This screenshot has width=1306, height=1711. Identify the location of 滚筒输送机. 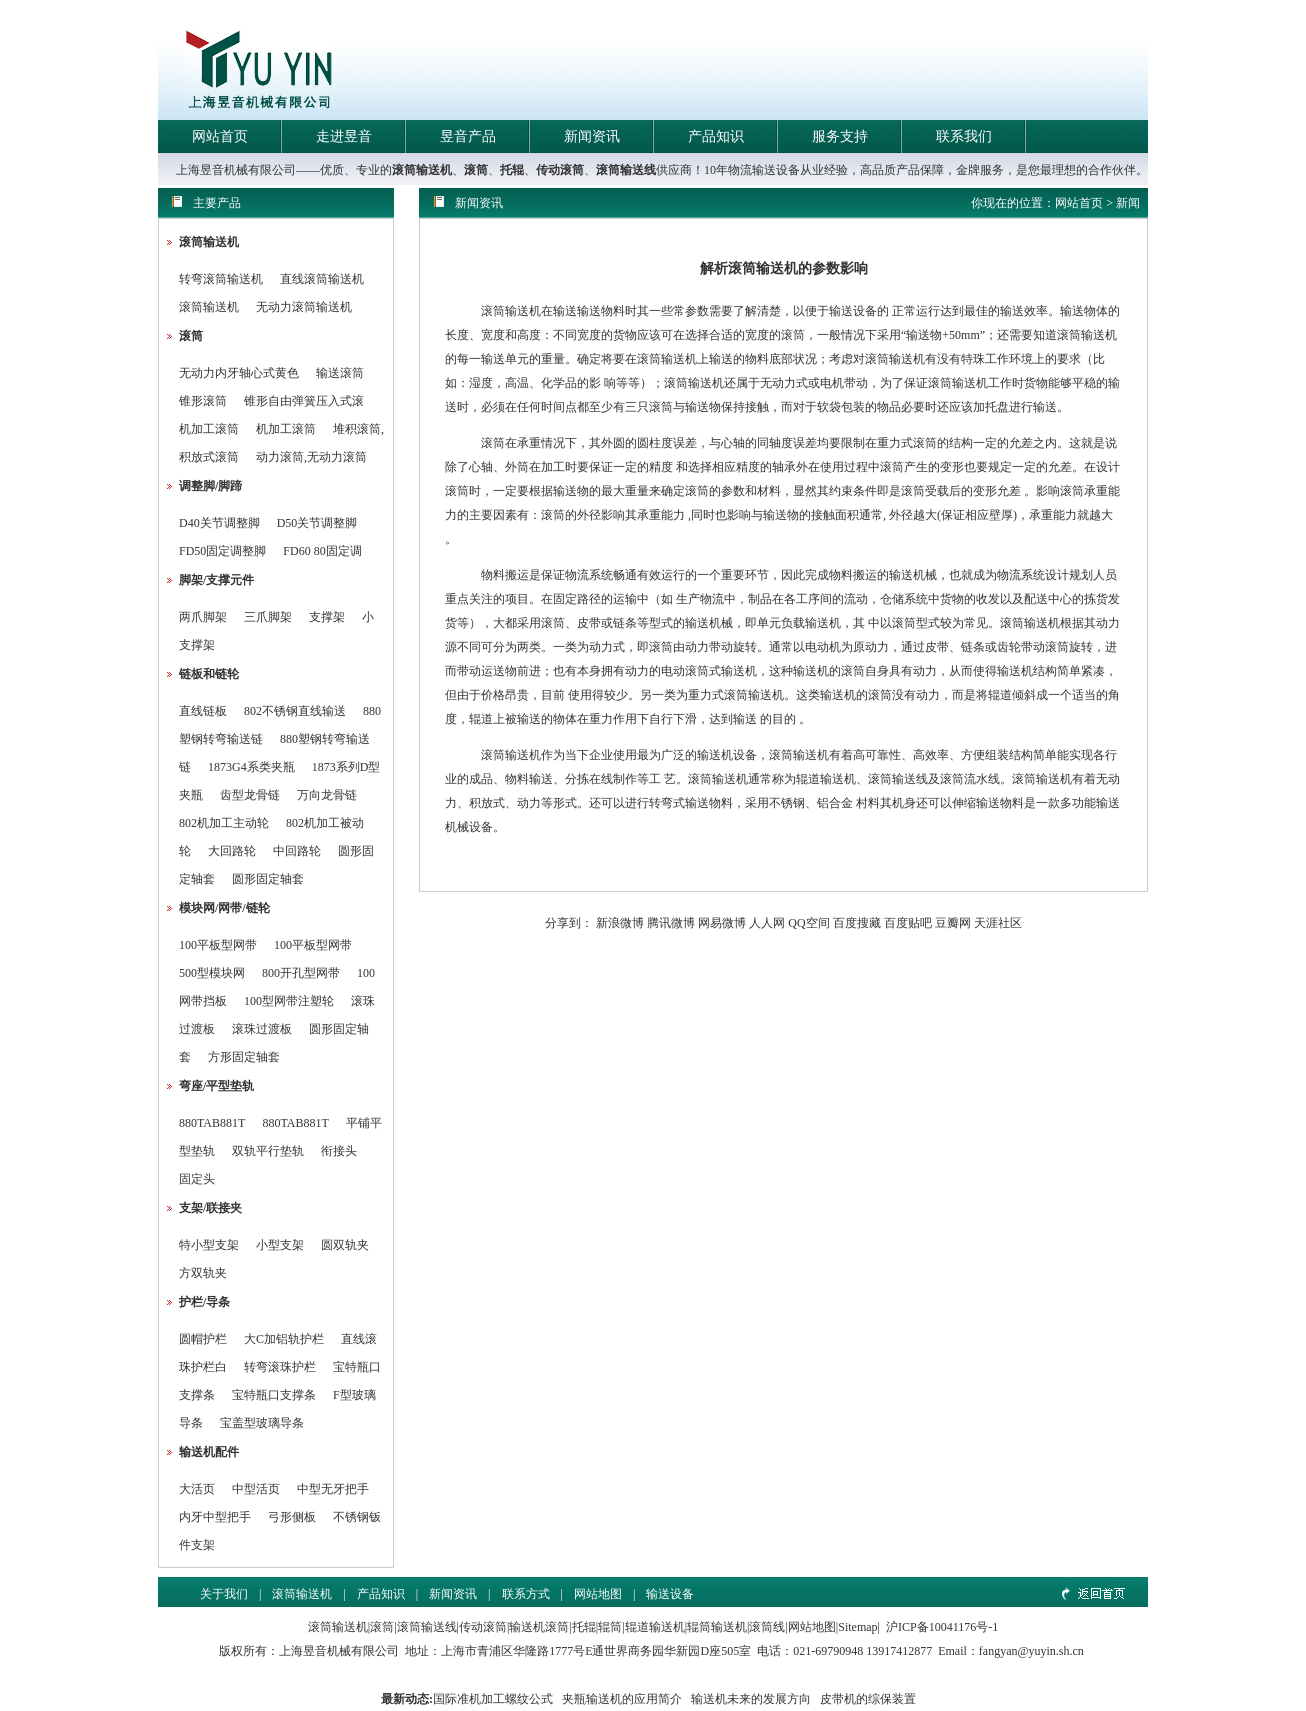
(422, 170).